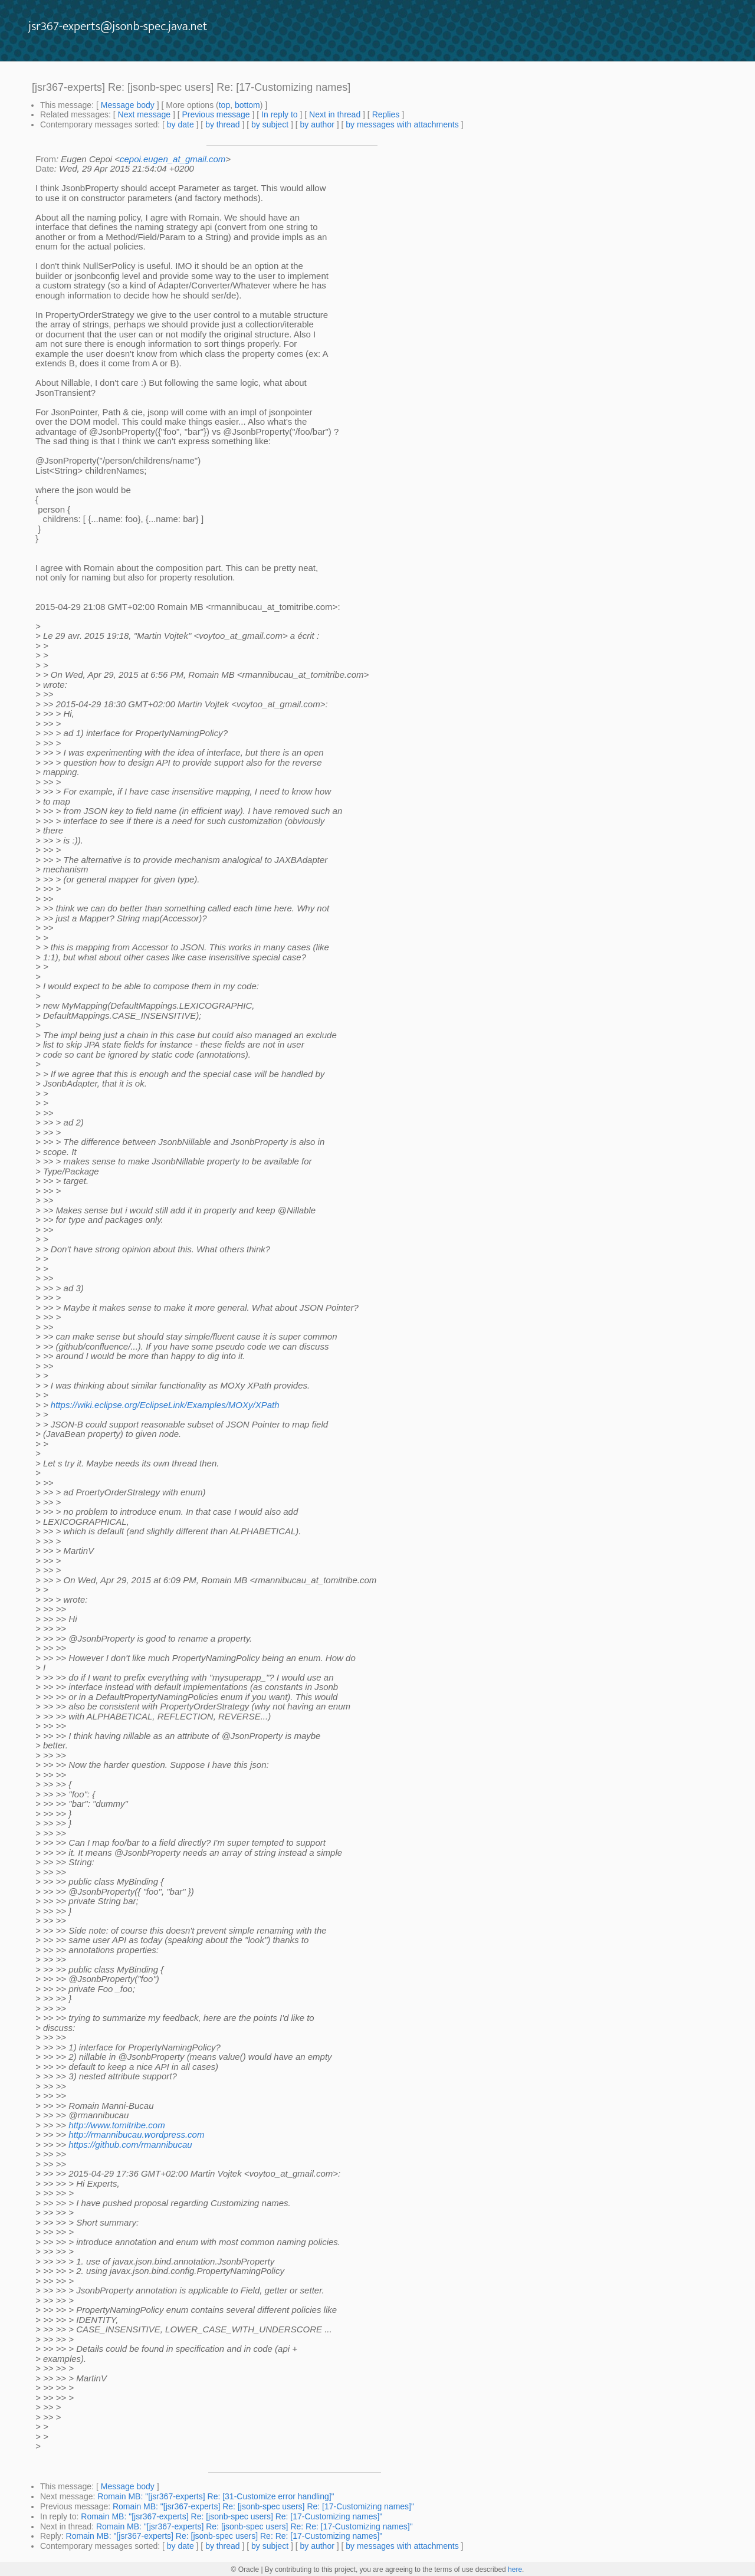  I want to click on Romain MB: "[jsr367-experts] Re: [jsonb-spec users] Re: [17-Customizing names]", so click(263, 2506).